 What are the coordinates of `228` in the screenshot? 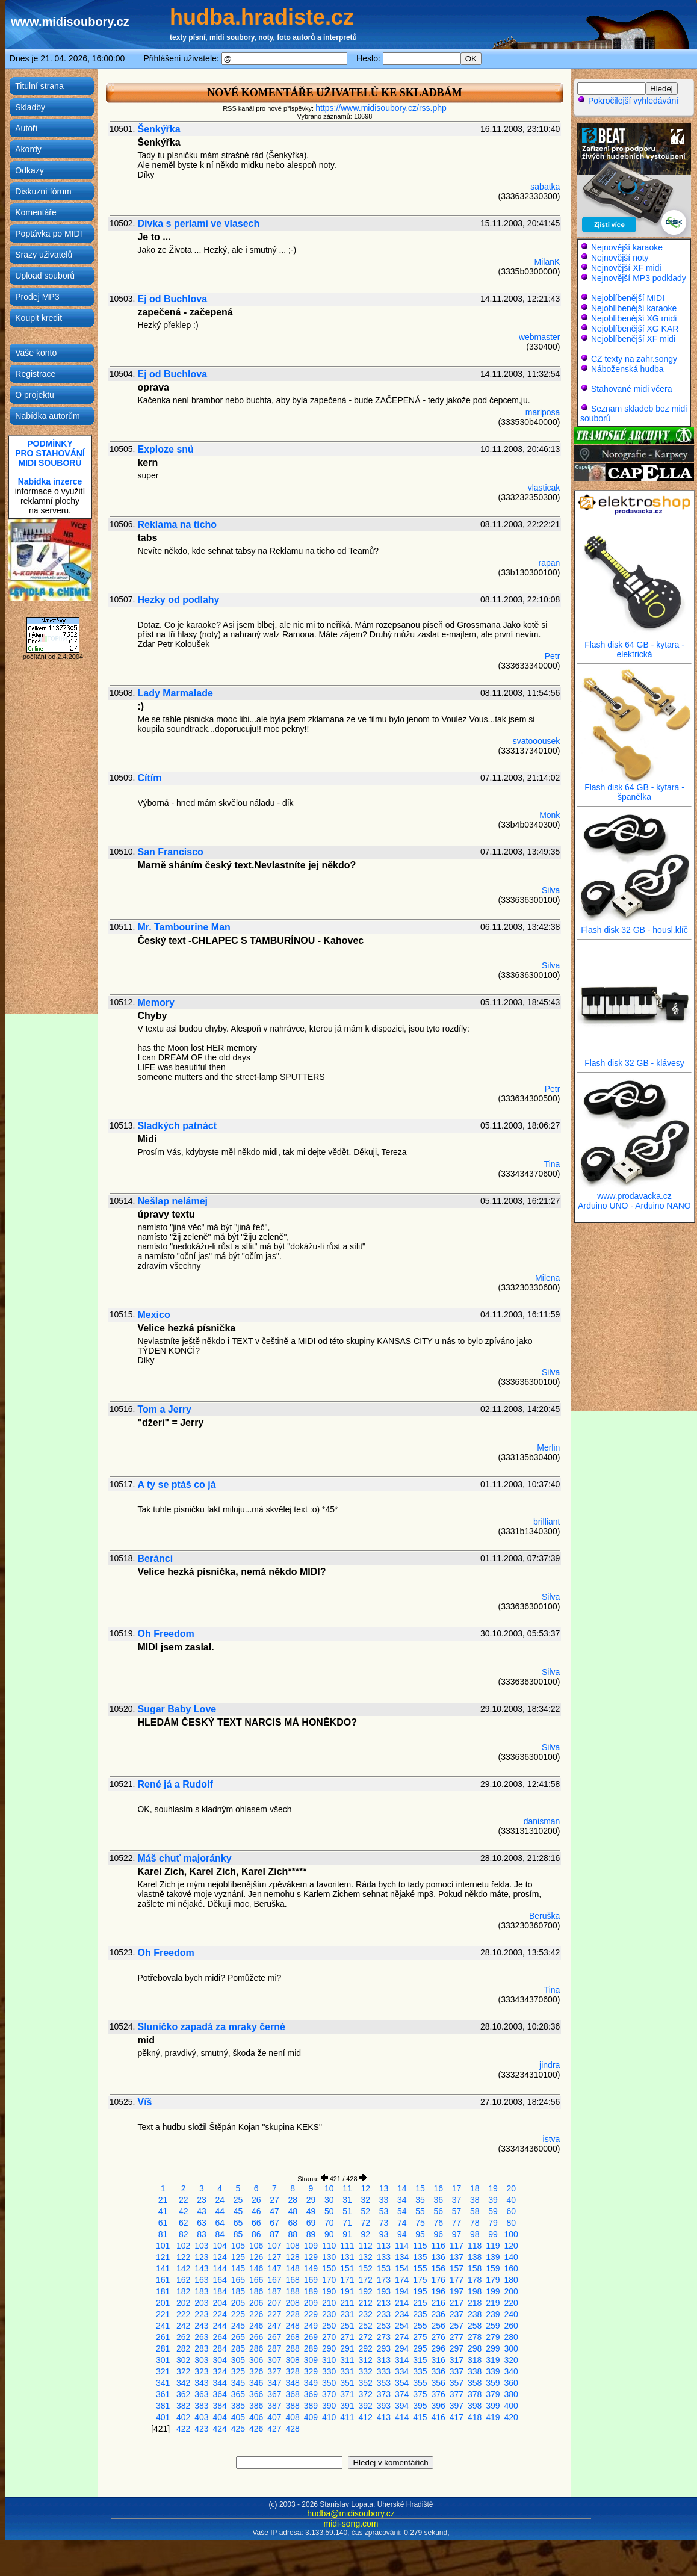 It's located at (293, 2314).